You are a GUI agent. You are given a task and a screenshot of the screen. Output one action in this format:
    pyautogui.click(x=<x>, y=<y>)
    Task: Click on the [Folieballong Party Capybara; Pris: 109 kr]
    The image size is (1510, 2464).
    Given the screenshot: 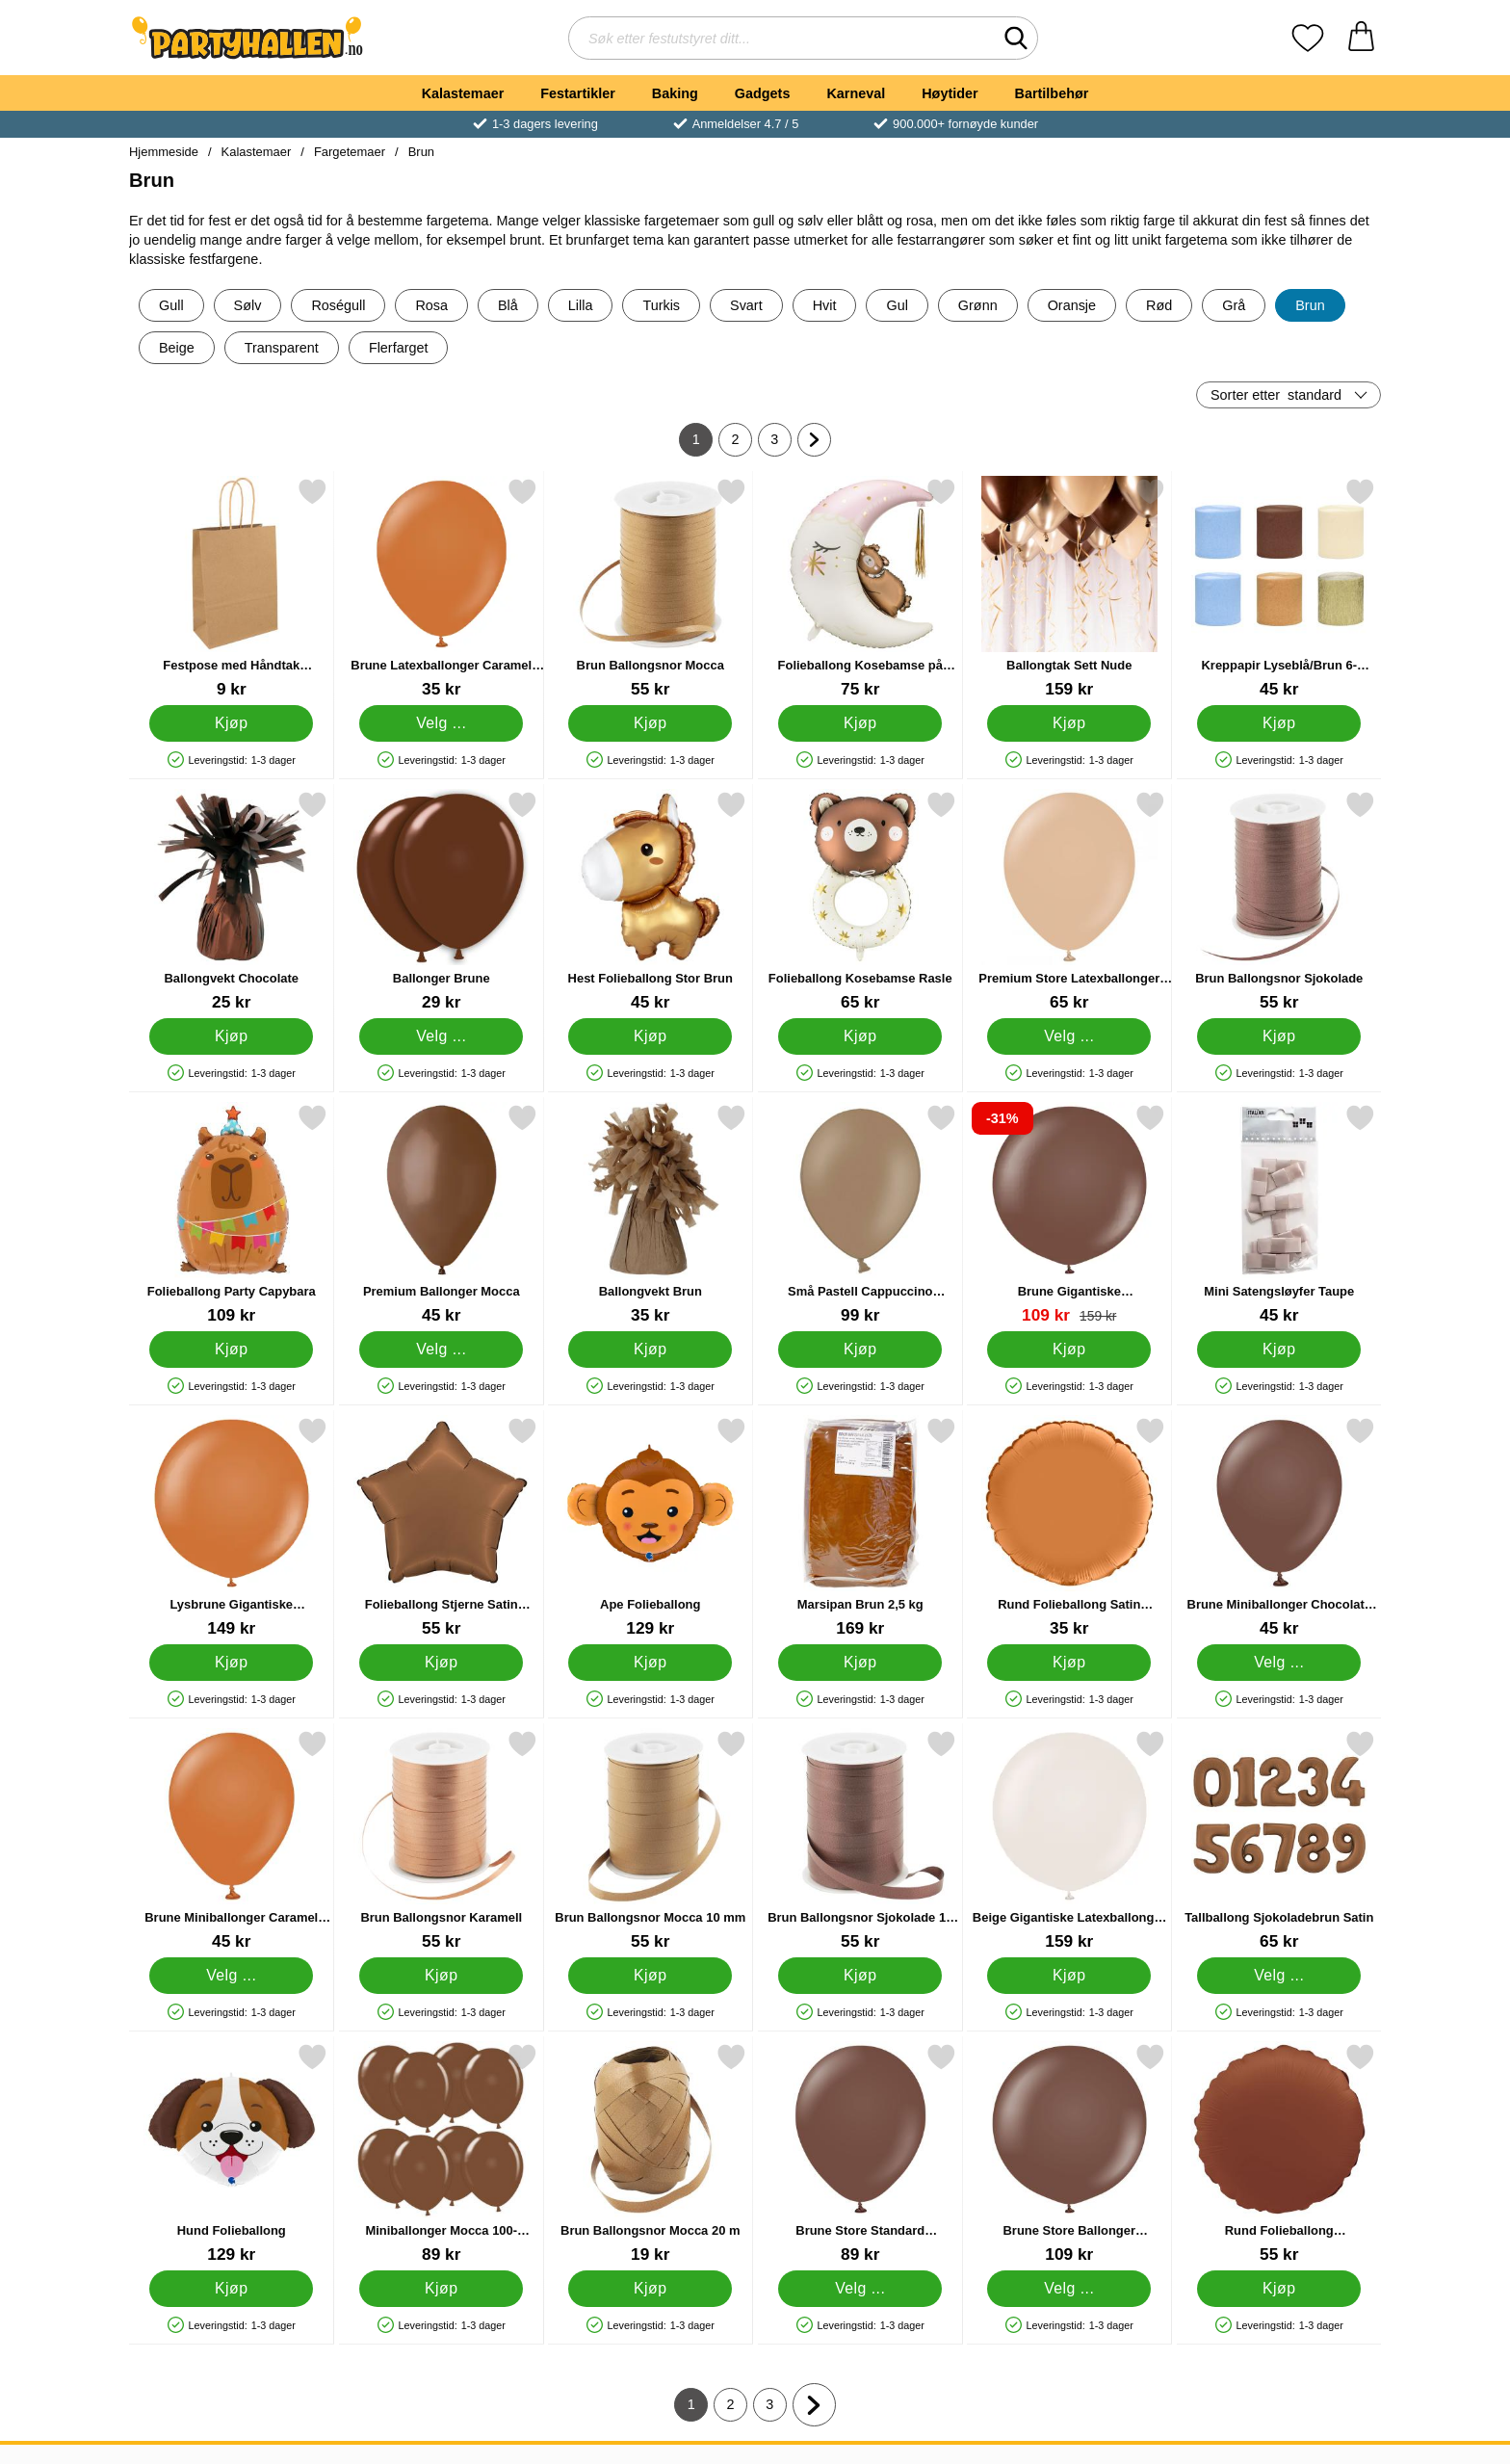 What is the action you would take?
    pyautogui.click(x=231, y=1214)
    